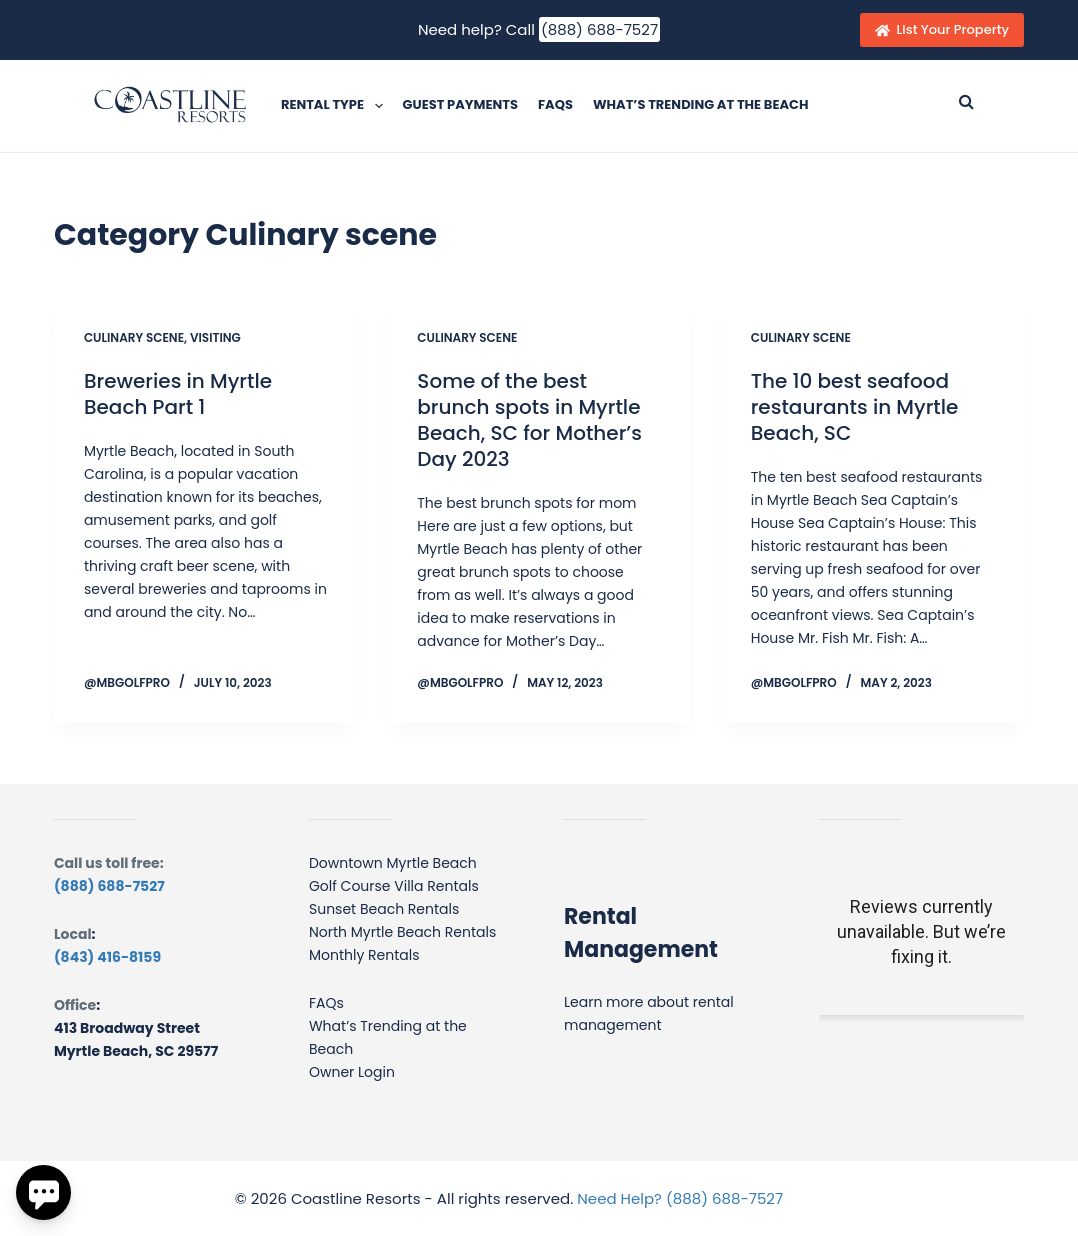 The image size is (1078, 1236). Describe the element at coordinates (178, 394) in the screenshot. I see `Breweries in Myrtle Beach Part 1` at that location.